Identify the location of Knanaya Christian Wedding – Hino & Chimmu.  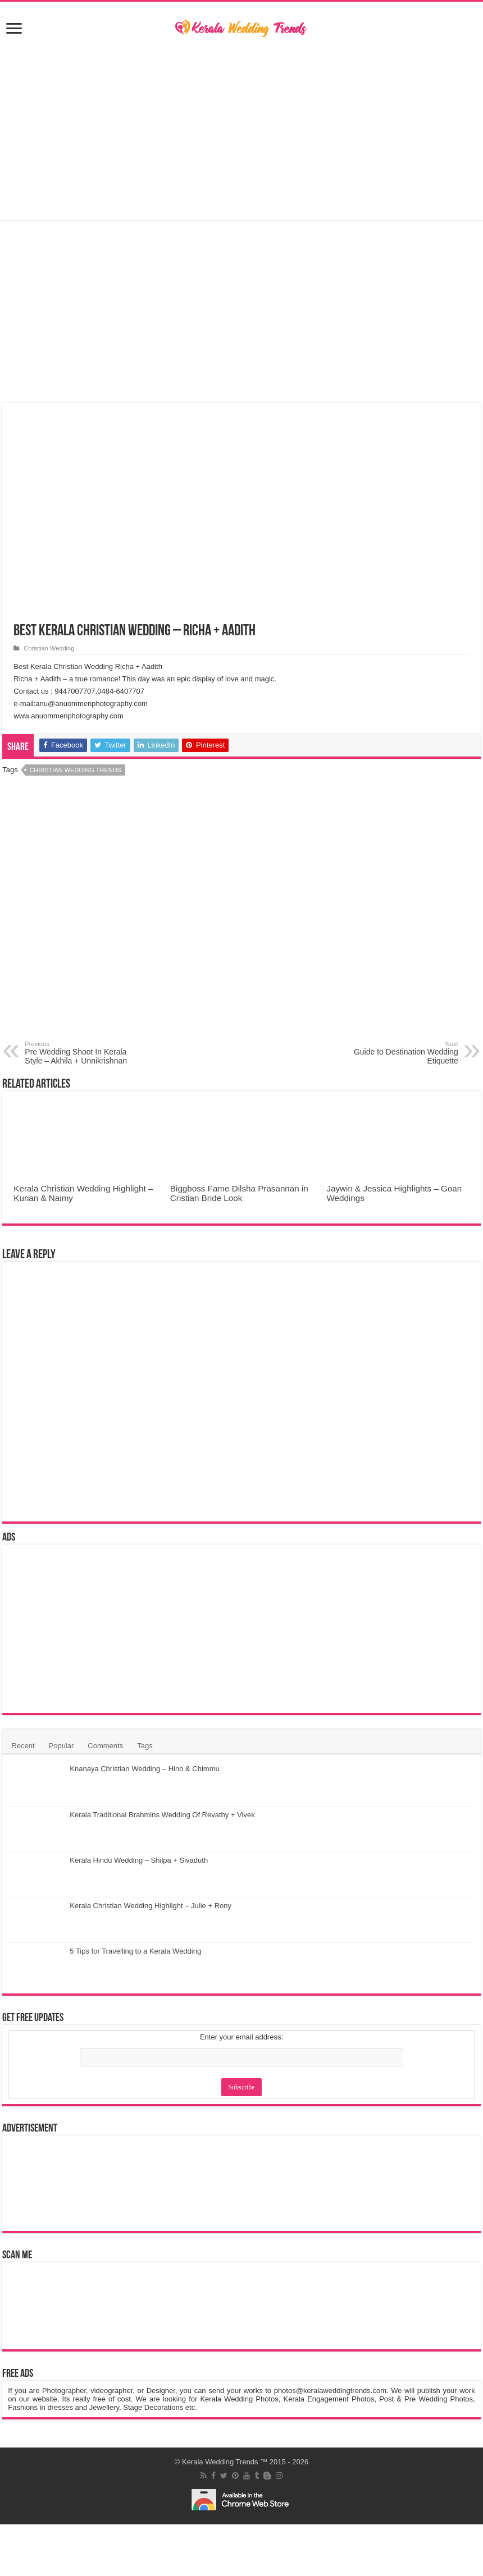
(144, 1768).